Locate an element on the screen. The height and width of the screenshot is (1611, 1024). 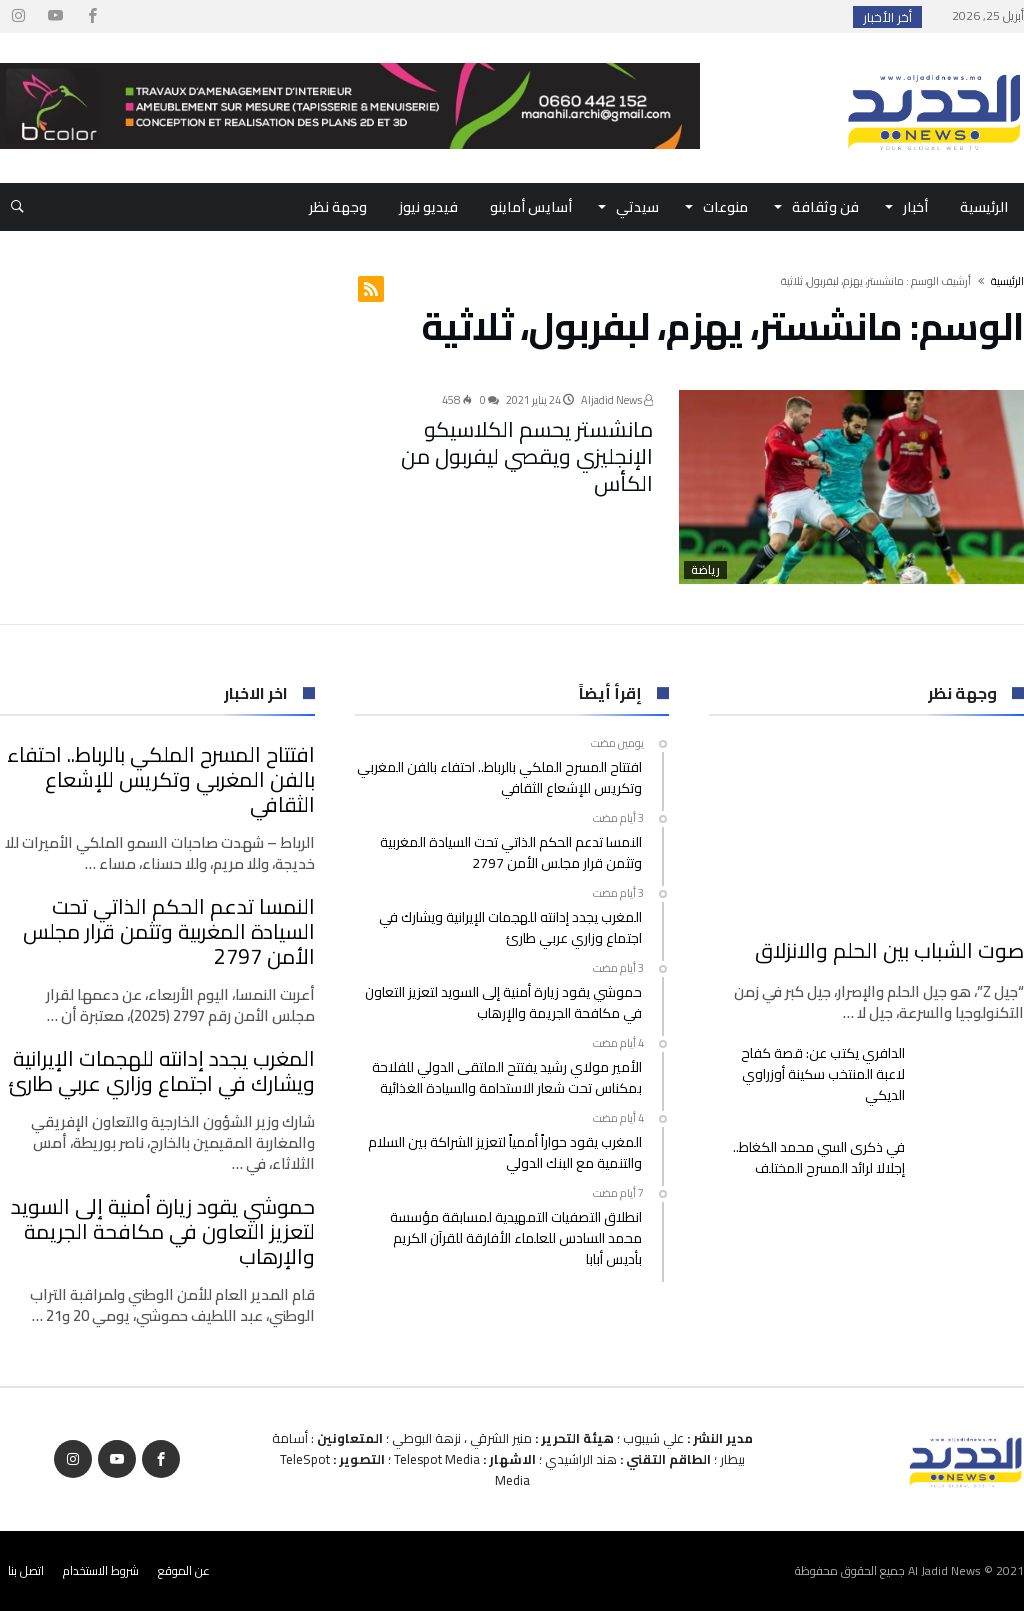
عن الموقع is located at coordinates (184, 1570).